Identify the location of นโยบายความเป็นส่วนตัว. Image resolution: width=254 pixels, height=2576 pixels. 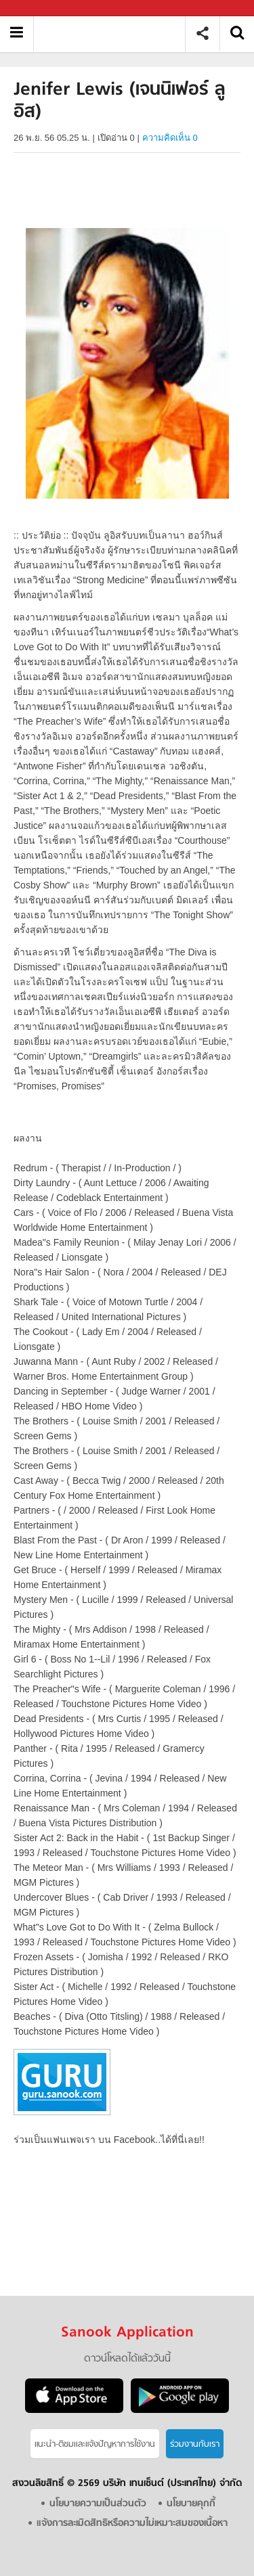
(97, 2504).